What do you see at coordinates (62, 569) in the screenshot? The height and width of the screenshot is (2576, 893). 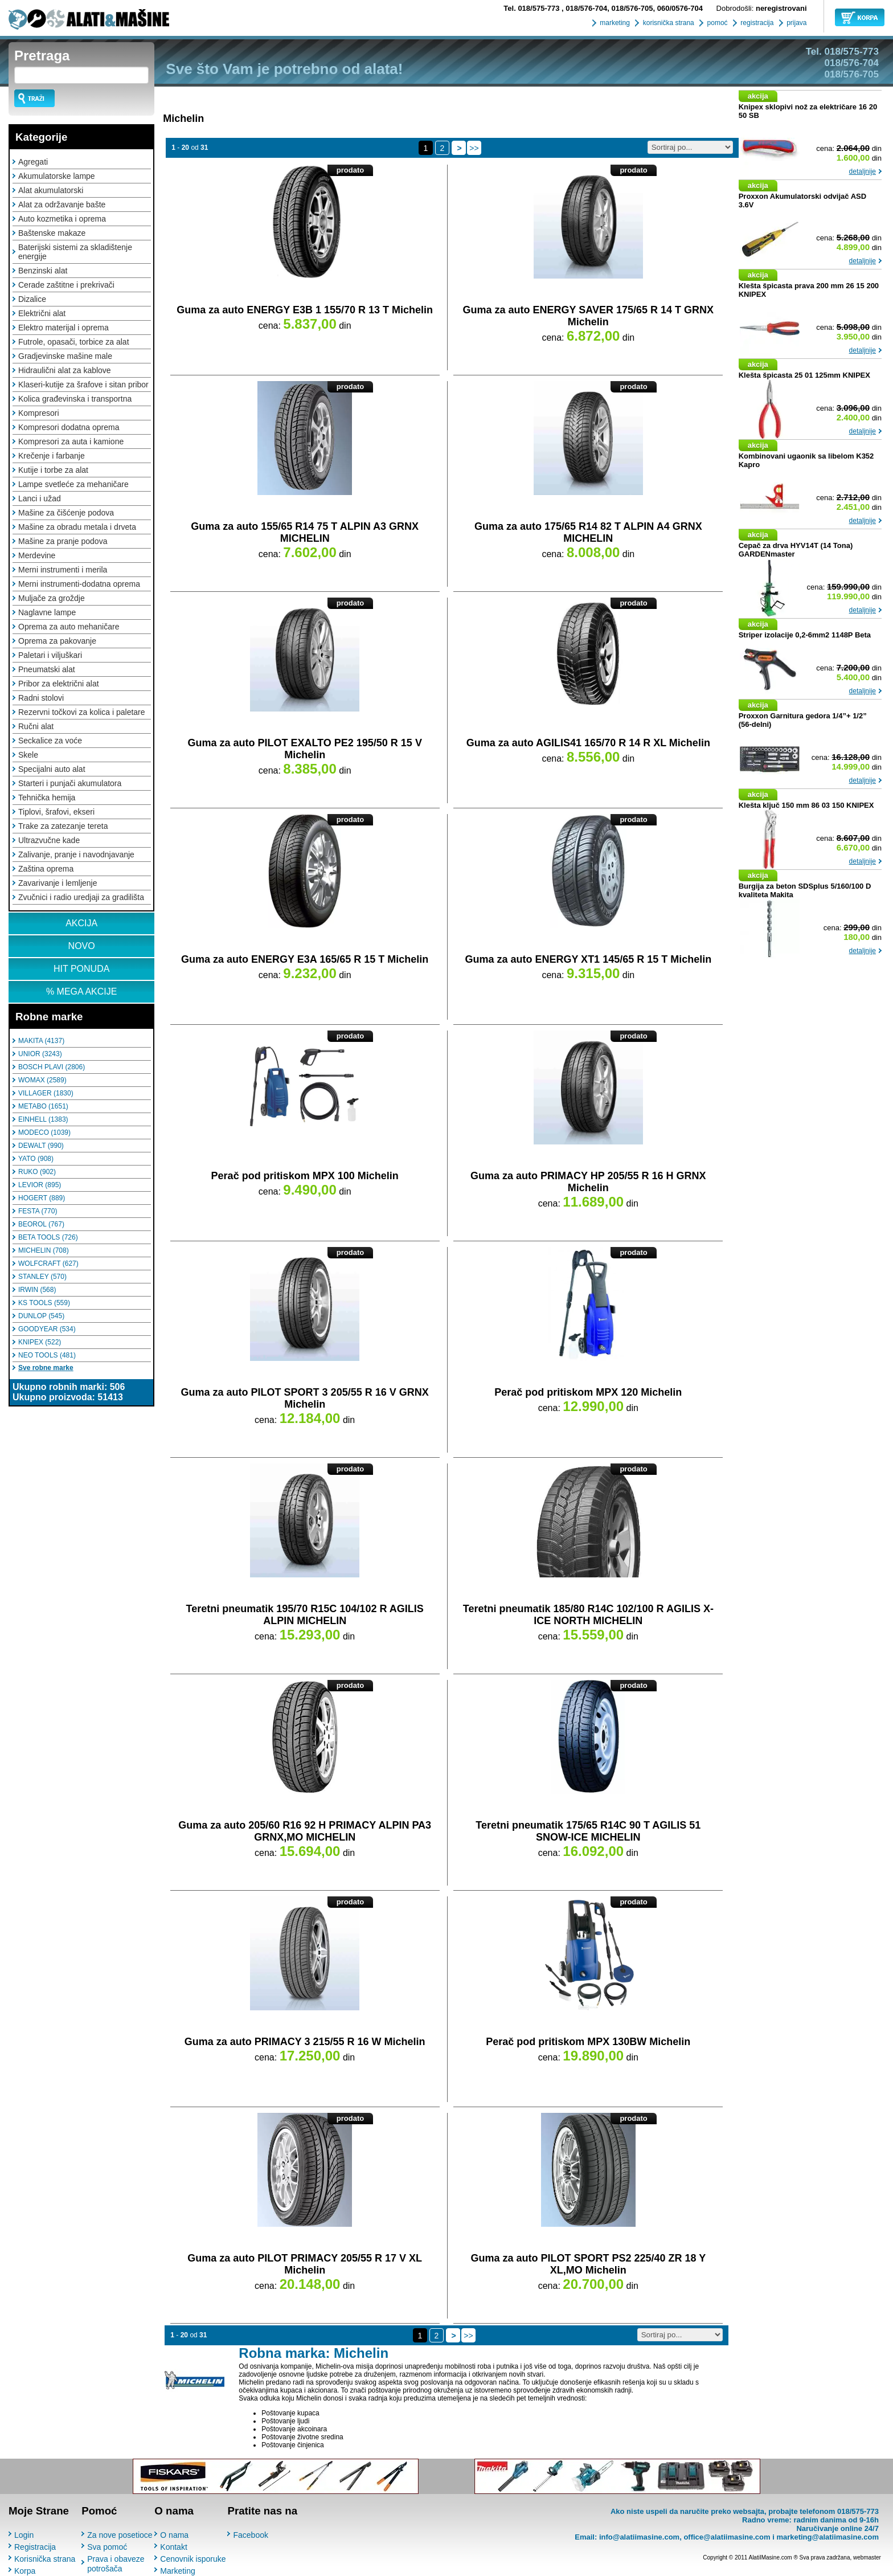 I see `Merni instrumenti i merila` at bounding box center [62, 569].